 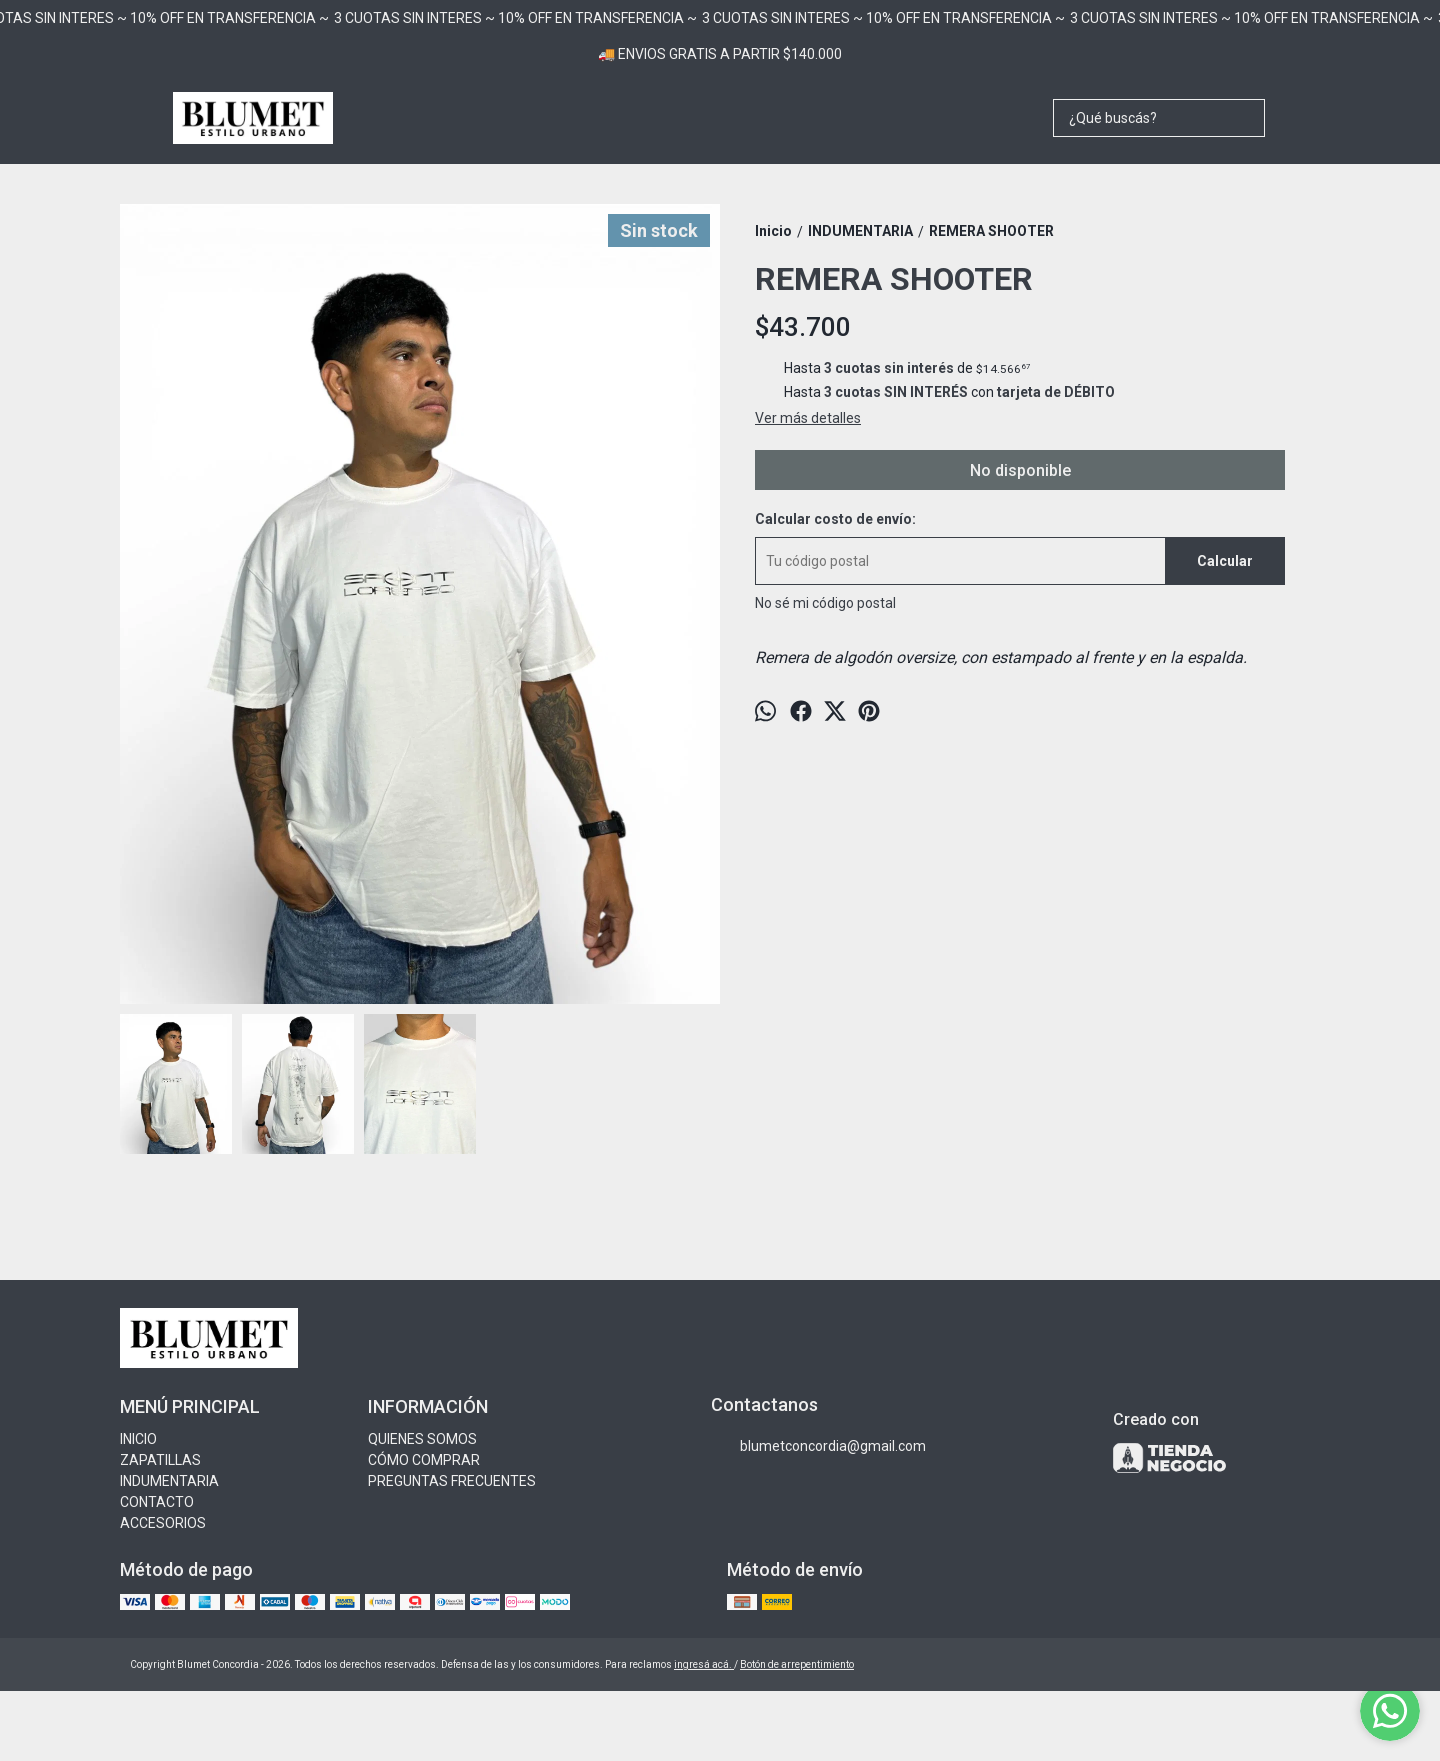 I want to click on blumetconcordia@gmail.com, so click(x=818, y=1447).